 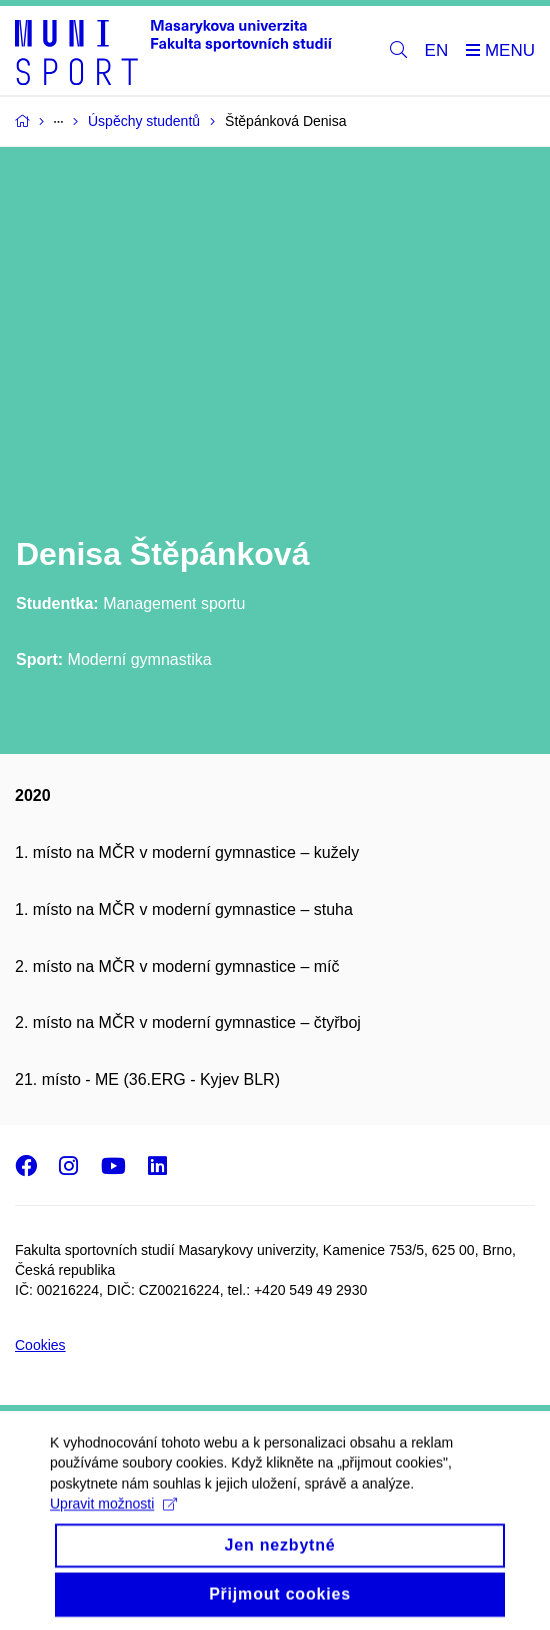 What do you see at coordinates (437, 50) in the screenshot?
I see `EN` at bounding box center [437, 50].